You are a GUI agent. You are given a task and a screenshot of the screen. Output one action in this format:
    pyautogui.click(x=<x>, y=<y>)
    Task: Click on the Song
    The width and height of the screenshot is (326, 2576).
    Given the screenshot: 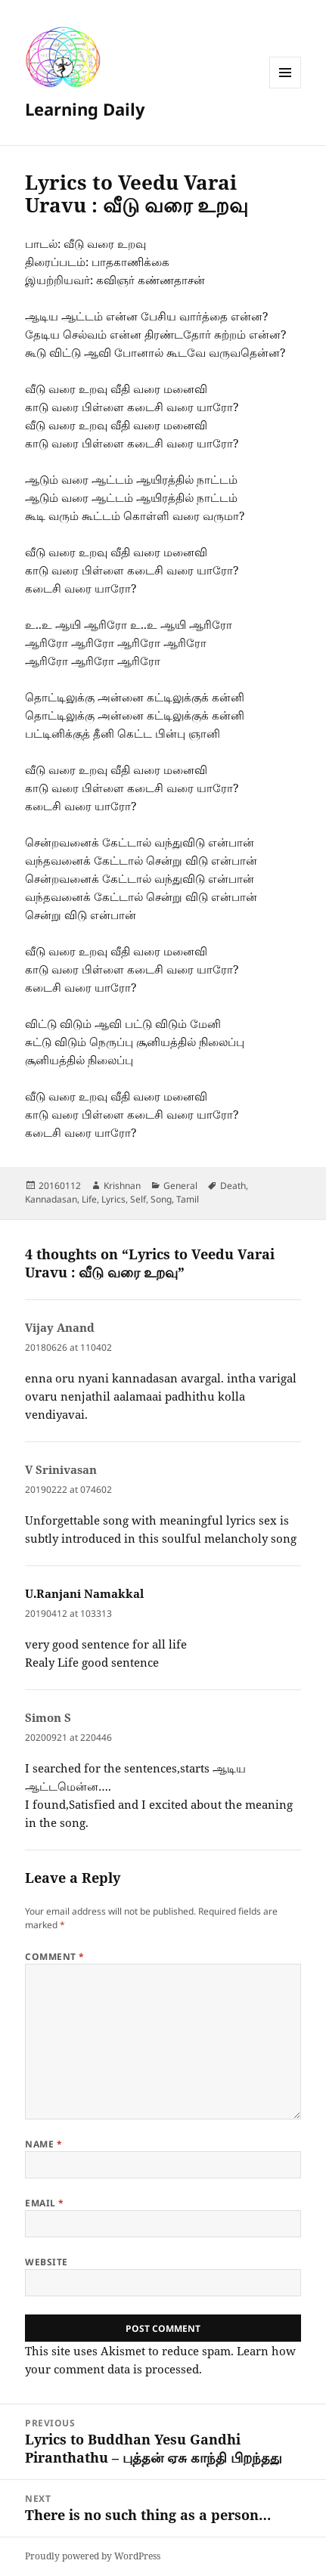 What is the action you would take?
    pyautogui.click(x=161, y=1199)
    